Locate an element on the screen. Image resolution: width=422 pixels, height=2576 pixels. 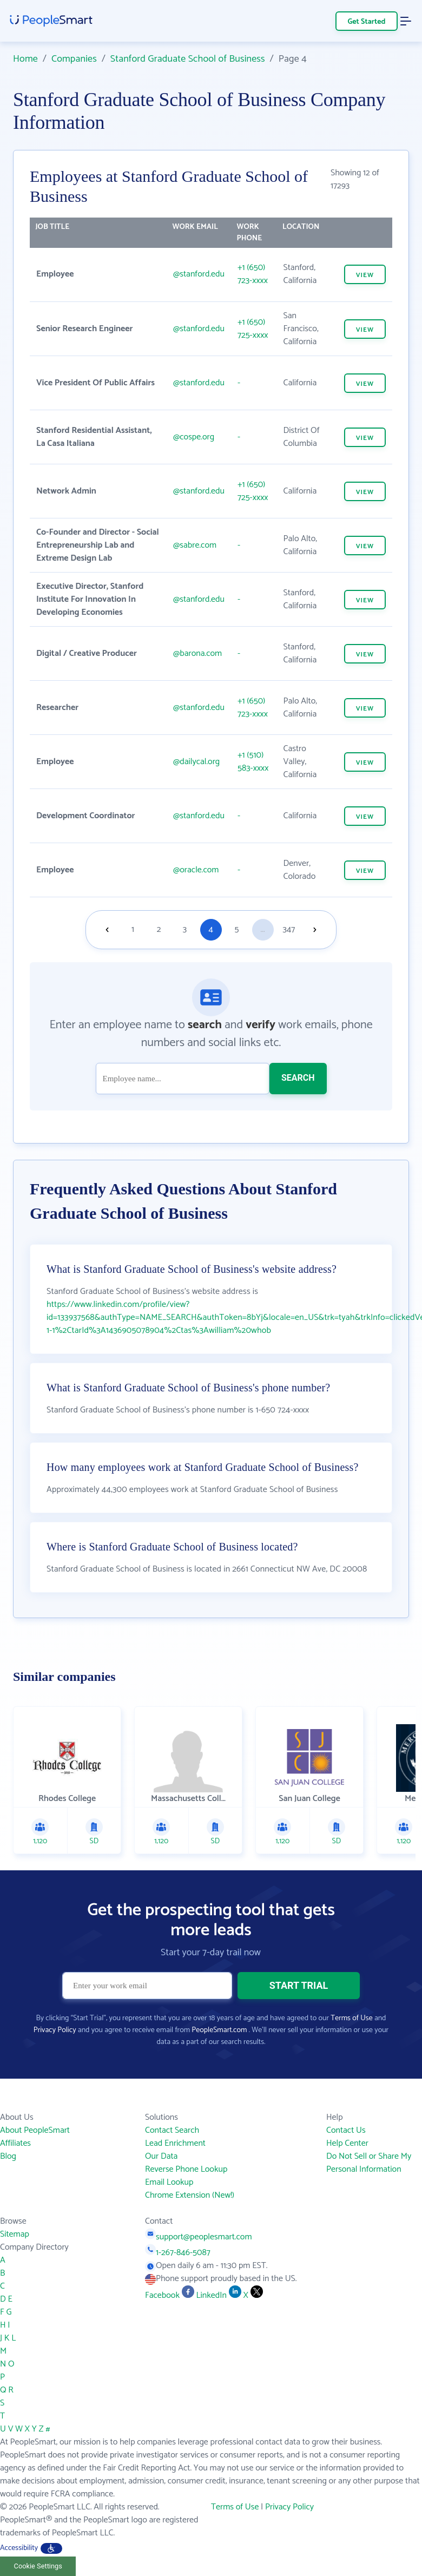
VIEW is located at coordinates (365, 275).